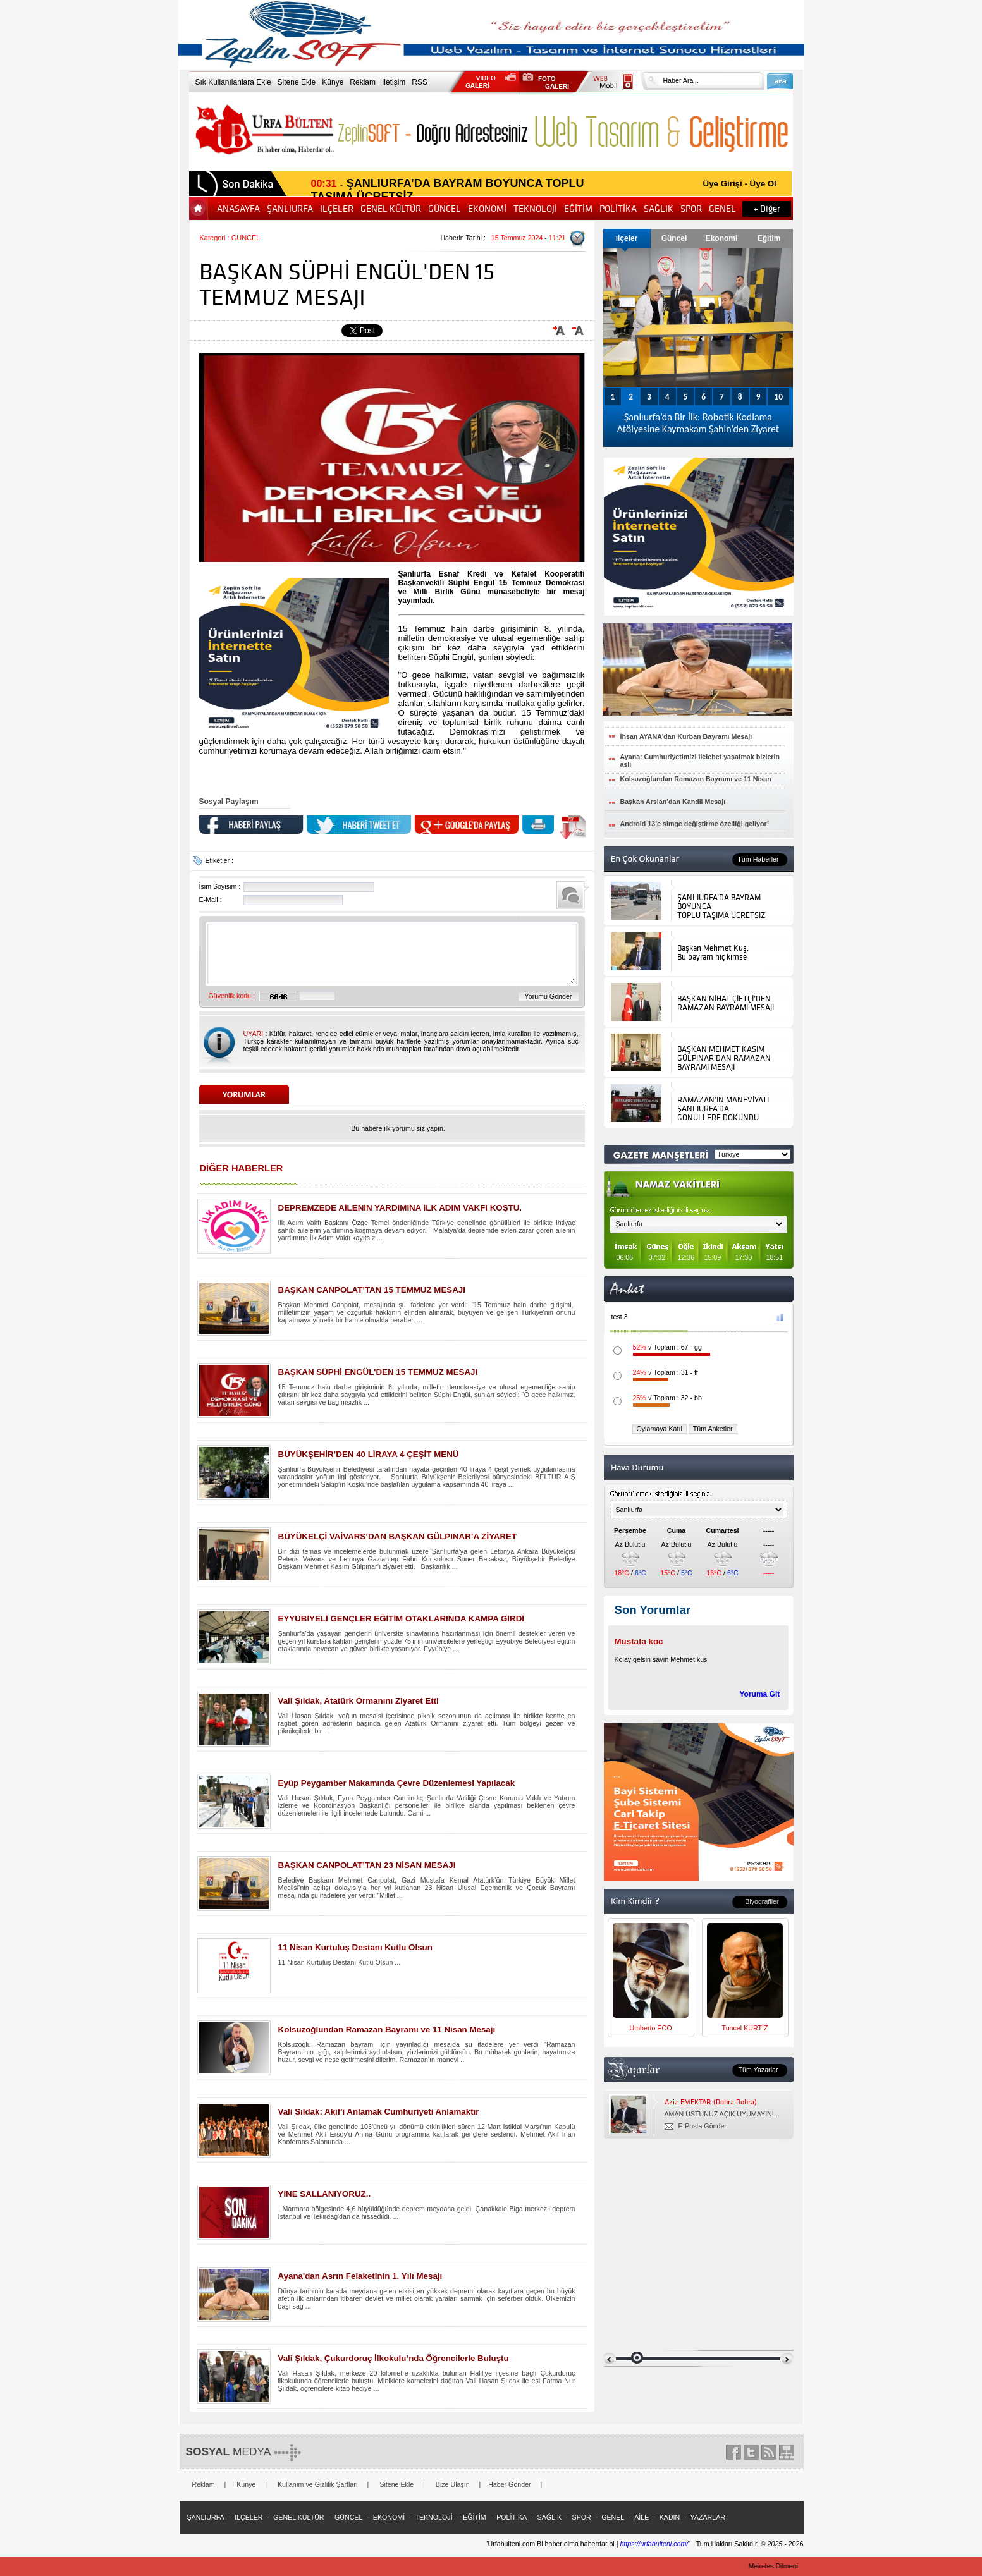 The image size is (982, 2576). Describe the element at coordinates (393, 2358) in the screenshot. I see `Vali Şıldak, Çukurdoruç İlkokulu’nda Öğrencilerle Buluştu` at that location.